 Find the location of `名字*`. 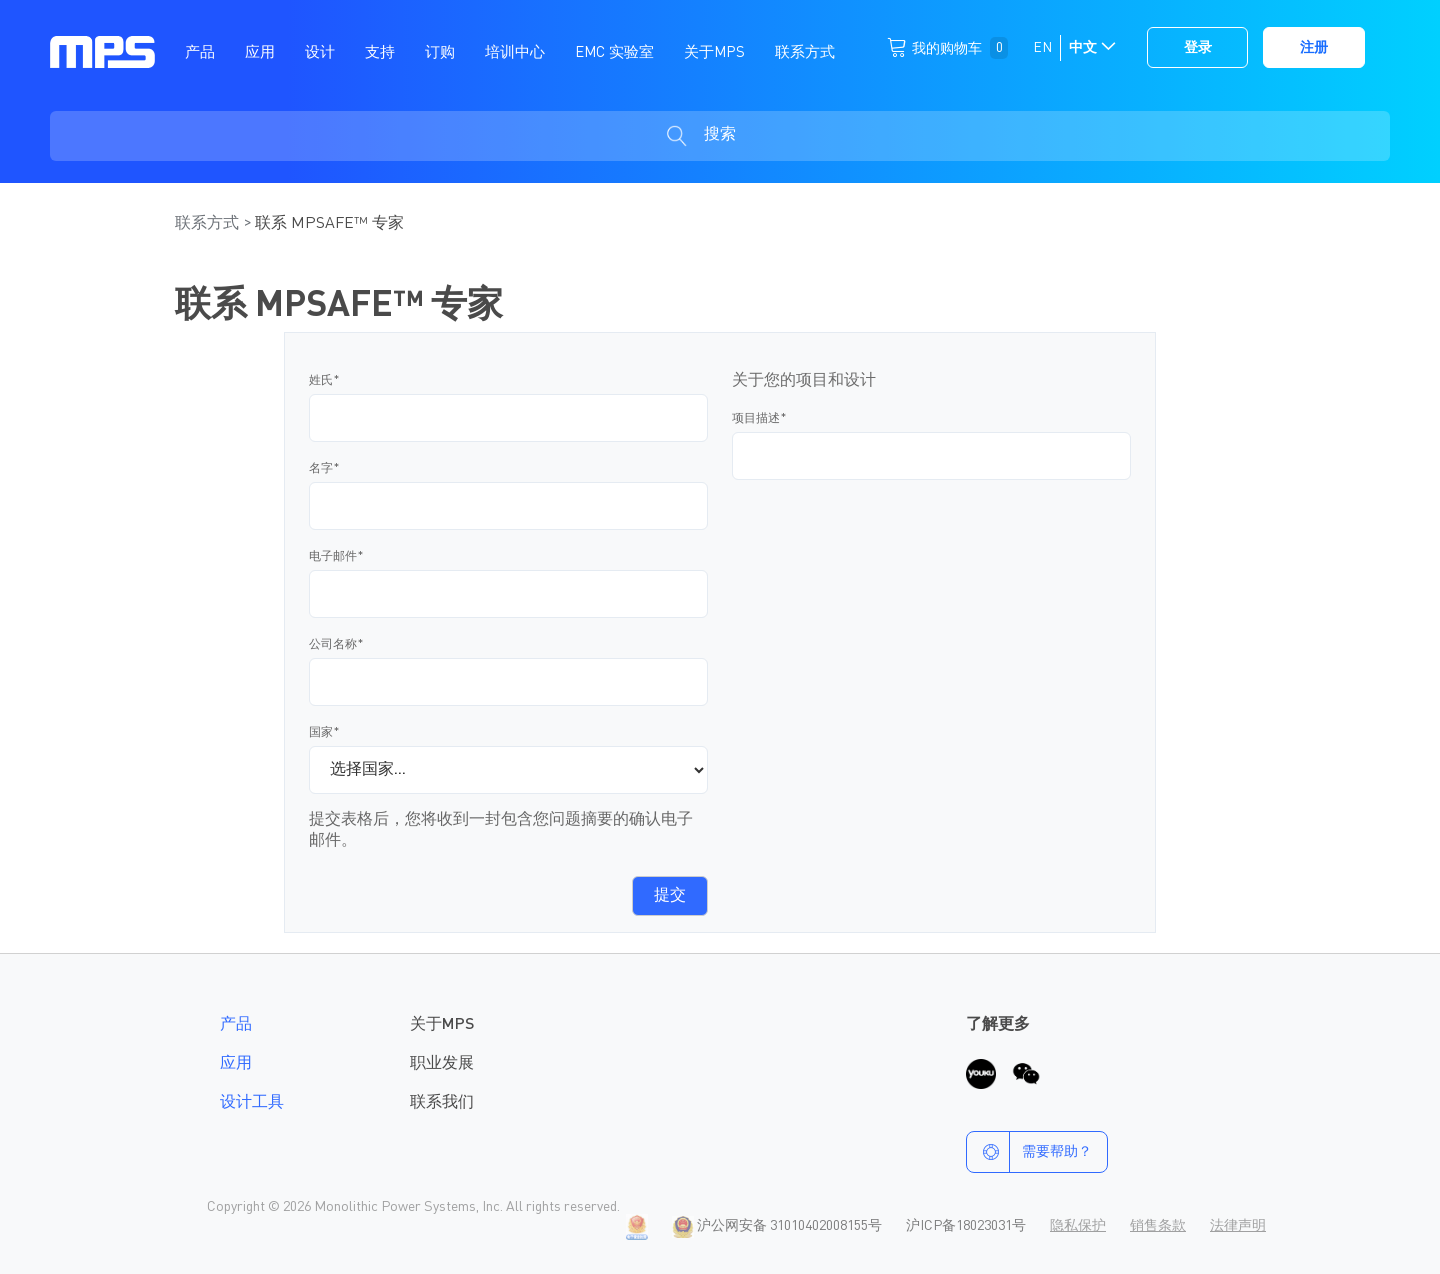

名字* is located at coordinates (324, 469).